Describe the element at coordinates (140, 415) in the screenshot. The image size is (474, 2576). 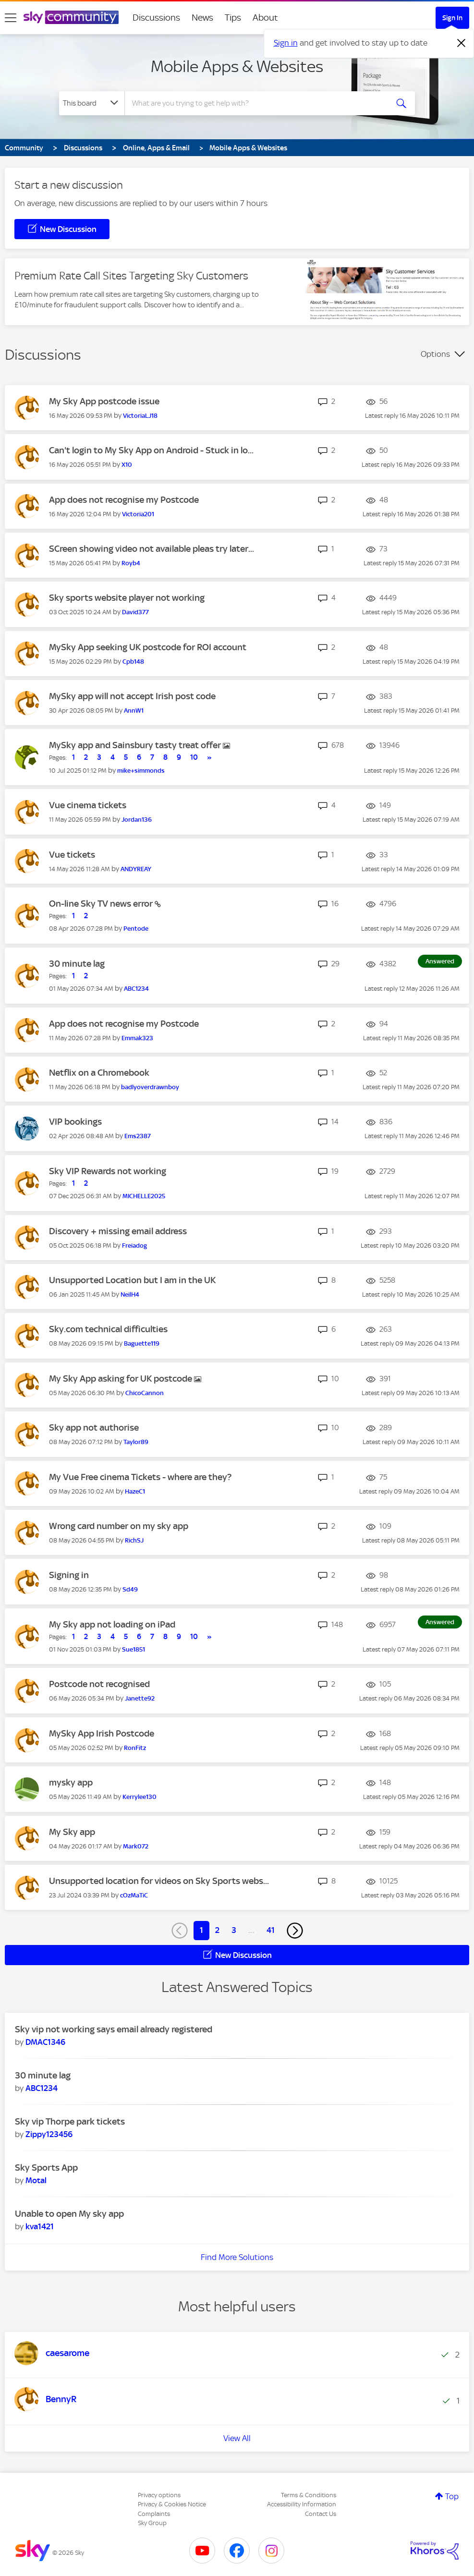
I see `[View Profile of VictoriaLJ18]` at that location.